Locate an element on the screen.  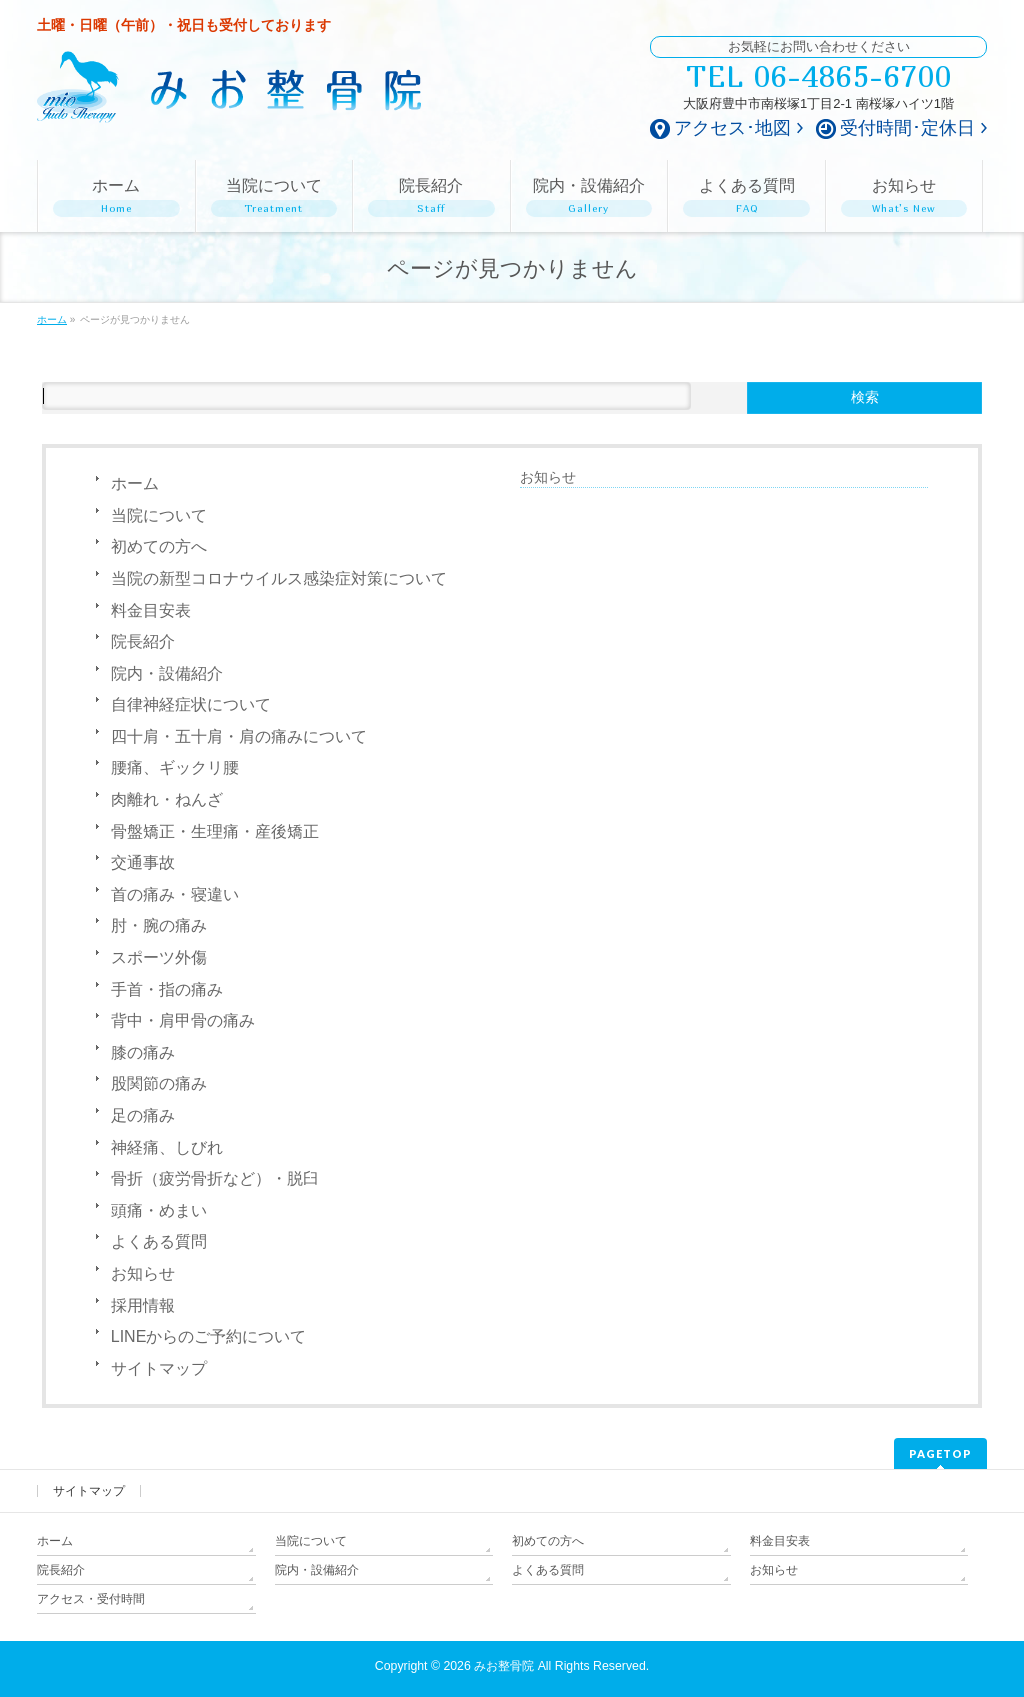
頭痛・めまい is located at coordinates (159, 1210).